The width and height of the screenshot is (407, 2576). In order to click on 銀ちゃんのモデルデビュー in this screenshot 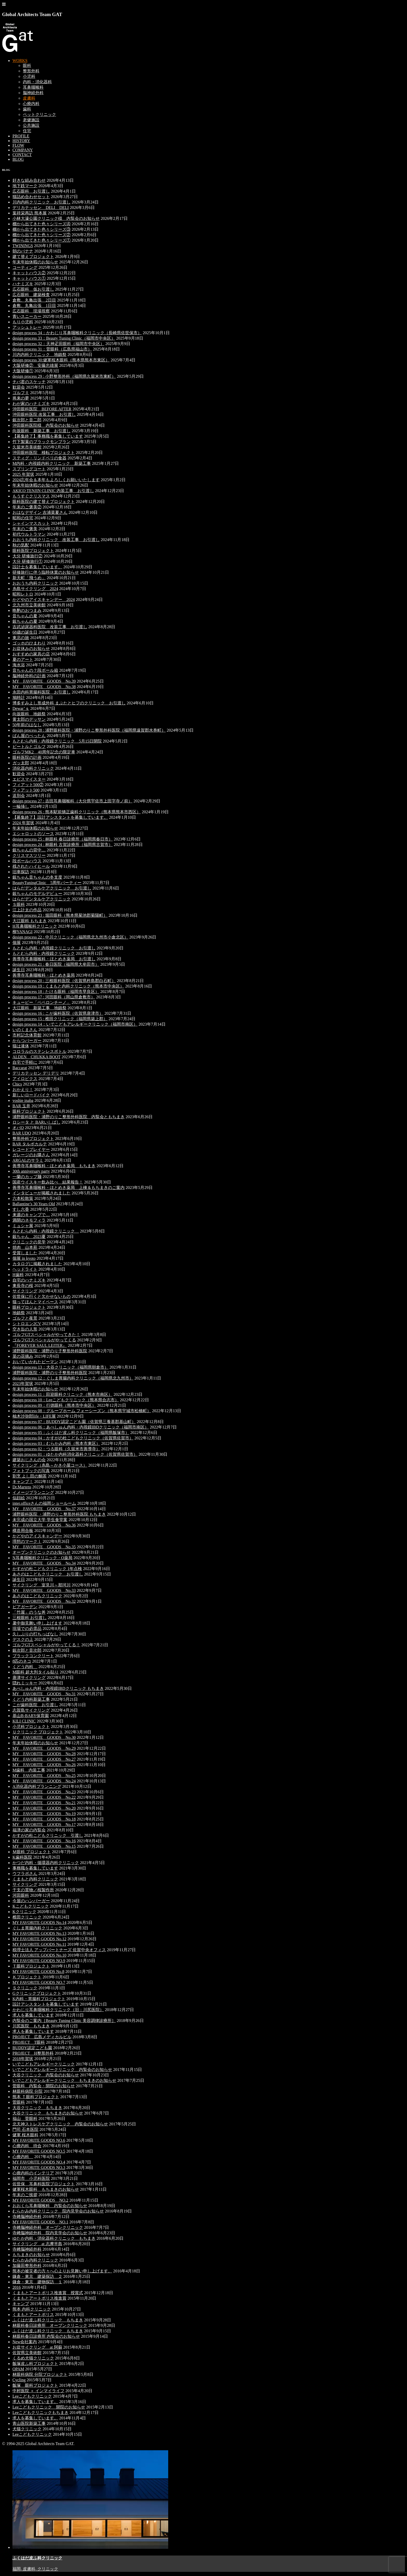, I will do `click(37, 893)`.